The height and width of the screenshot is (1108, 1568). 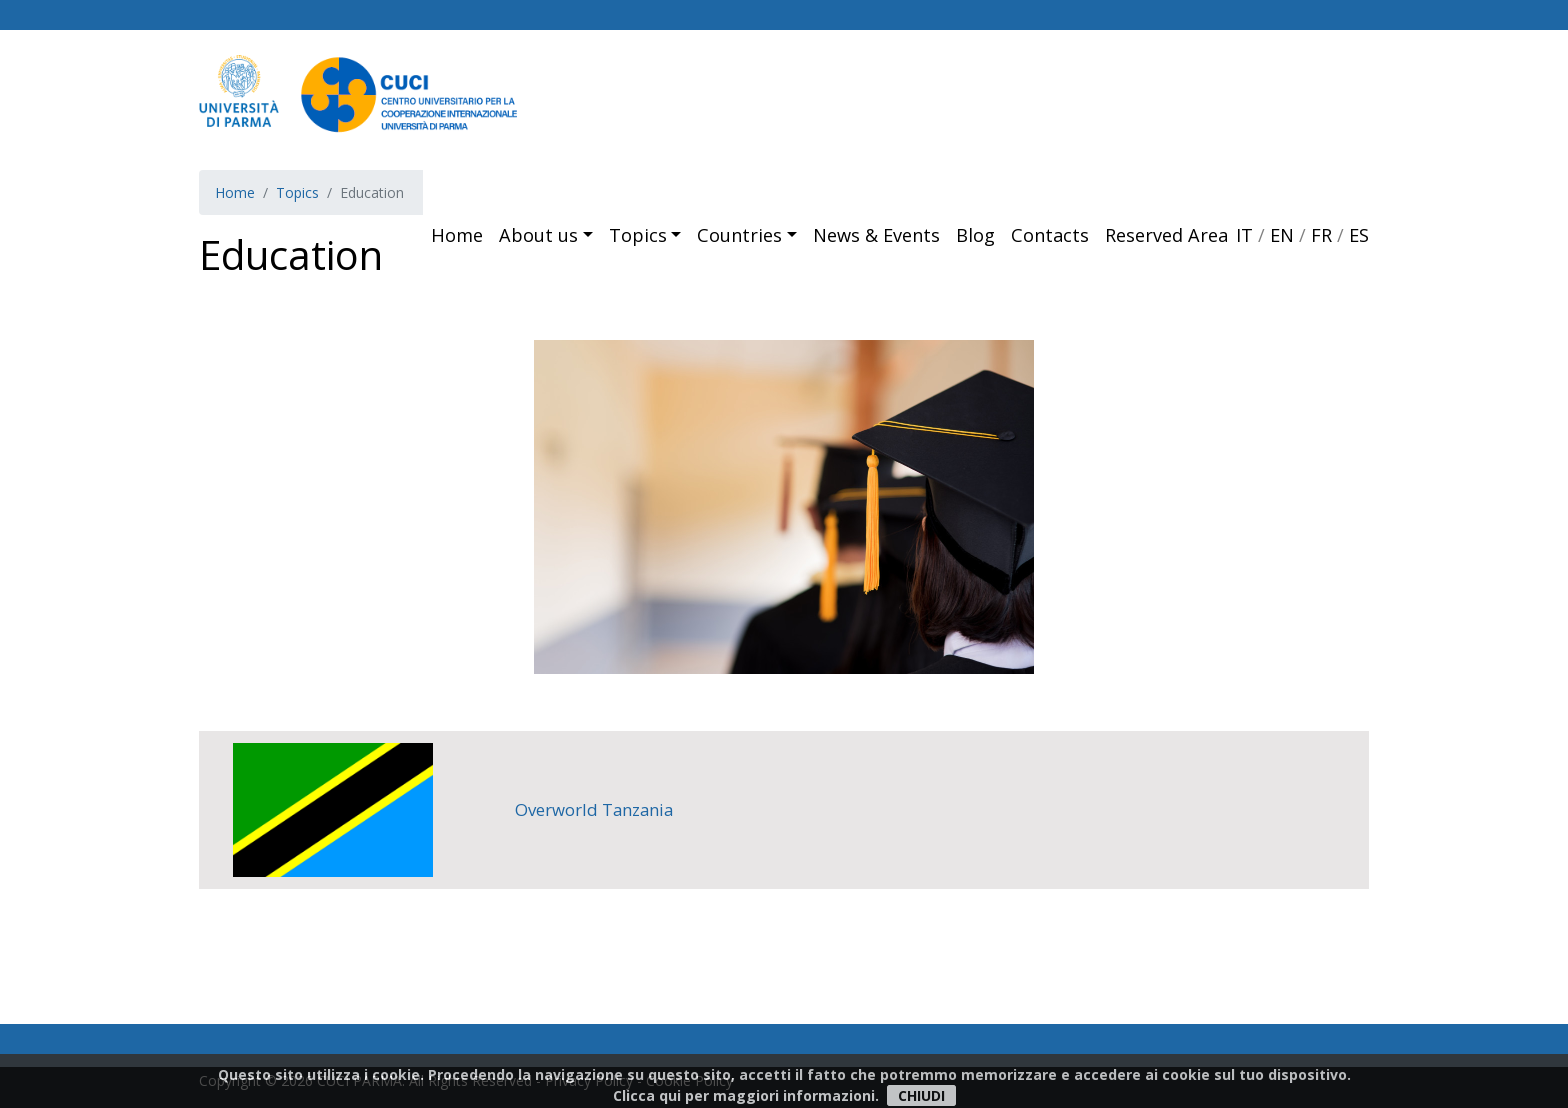 What do you see at coordinates (1282, 235) in the screenshot?
I see `EN` at bounding box center [1282, 235].